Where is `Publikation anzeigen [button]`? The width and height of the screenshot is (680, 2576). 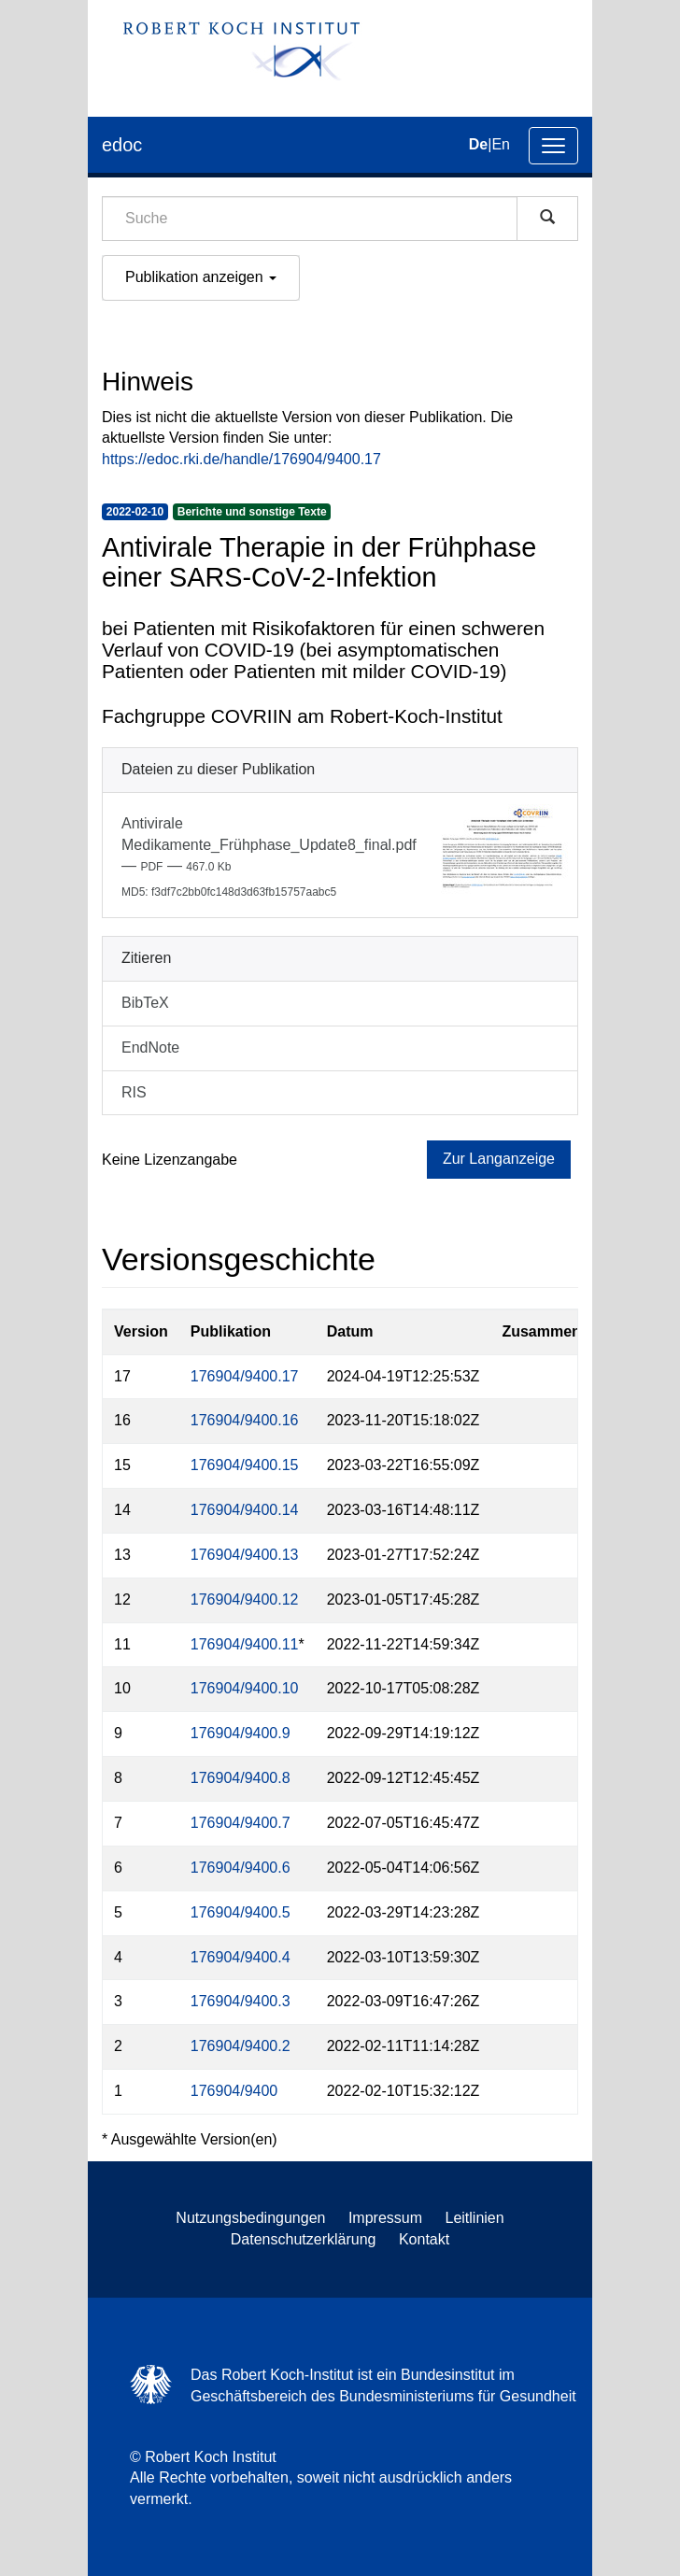
Publikation anzeigen [button] is located at coordinates (200, 277).